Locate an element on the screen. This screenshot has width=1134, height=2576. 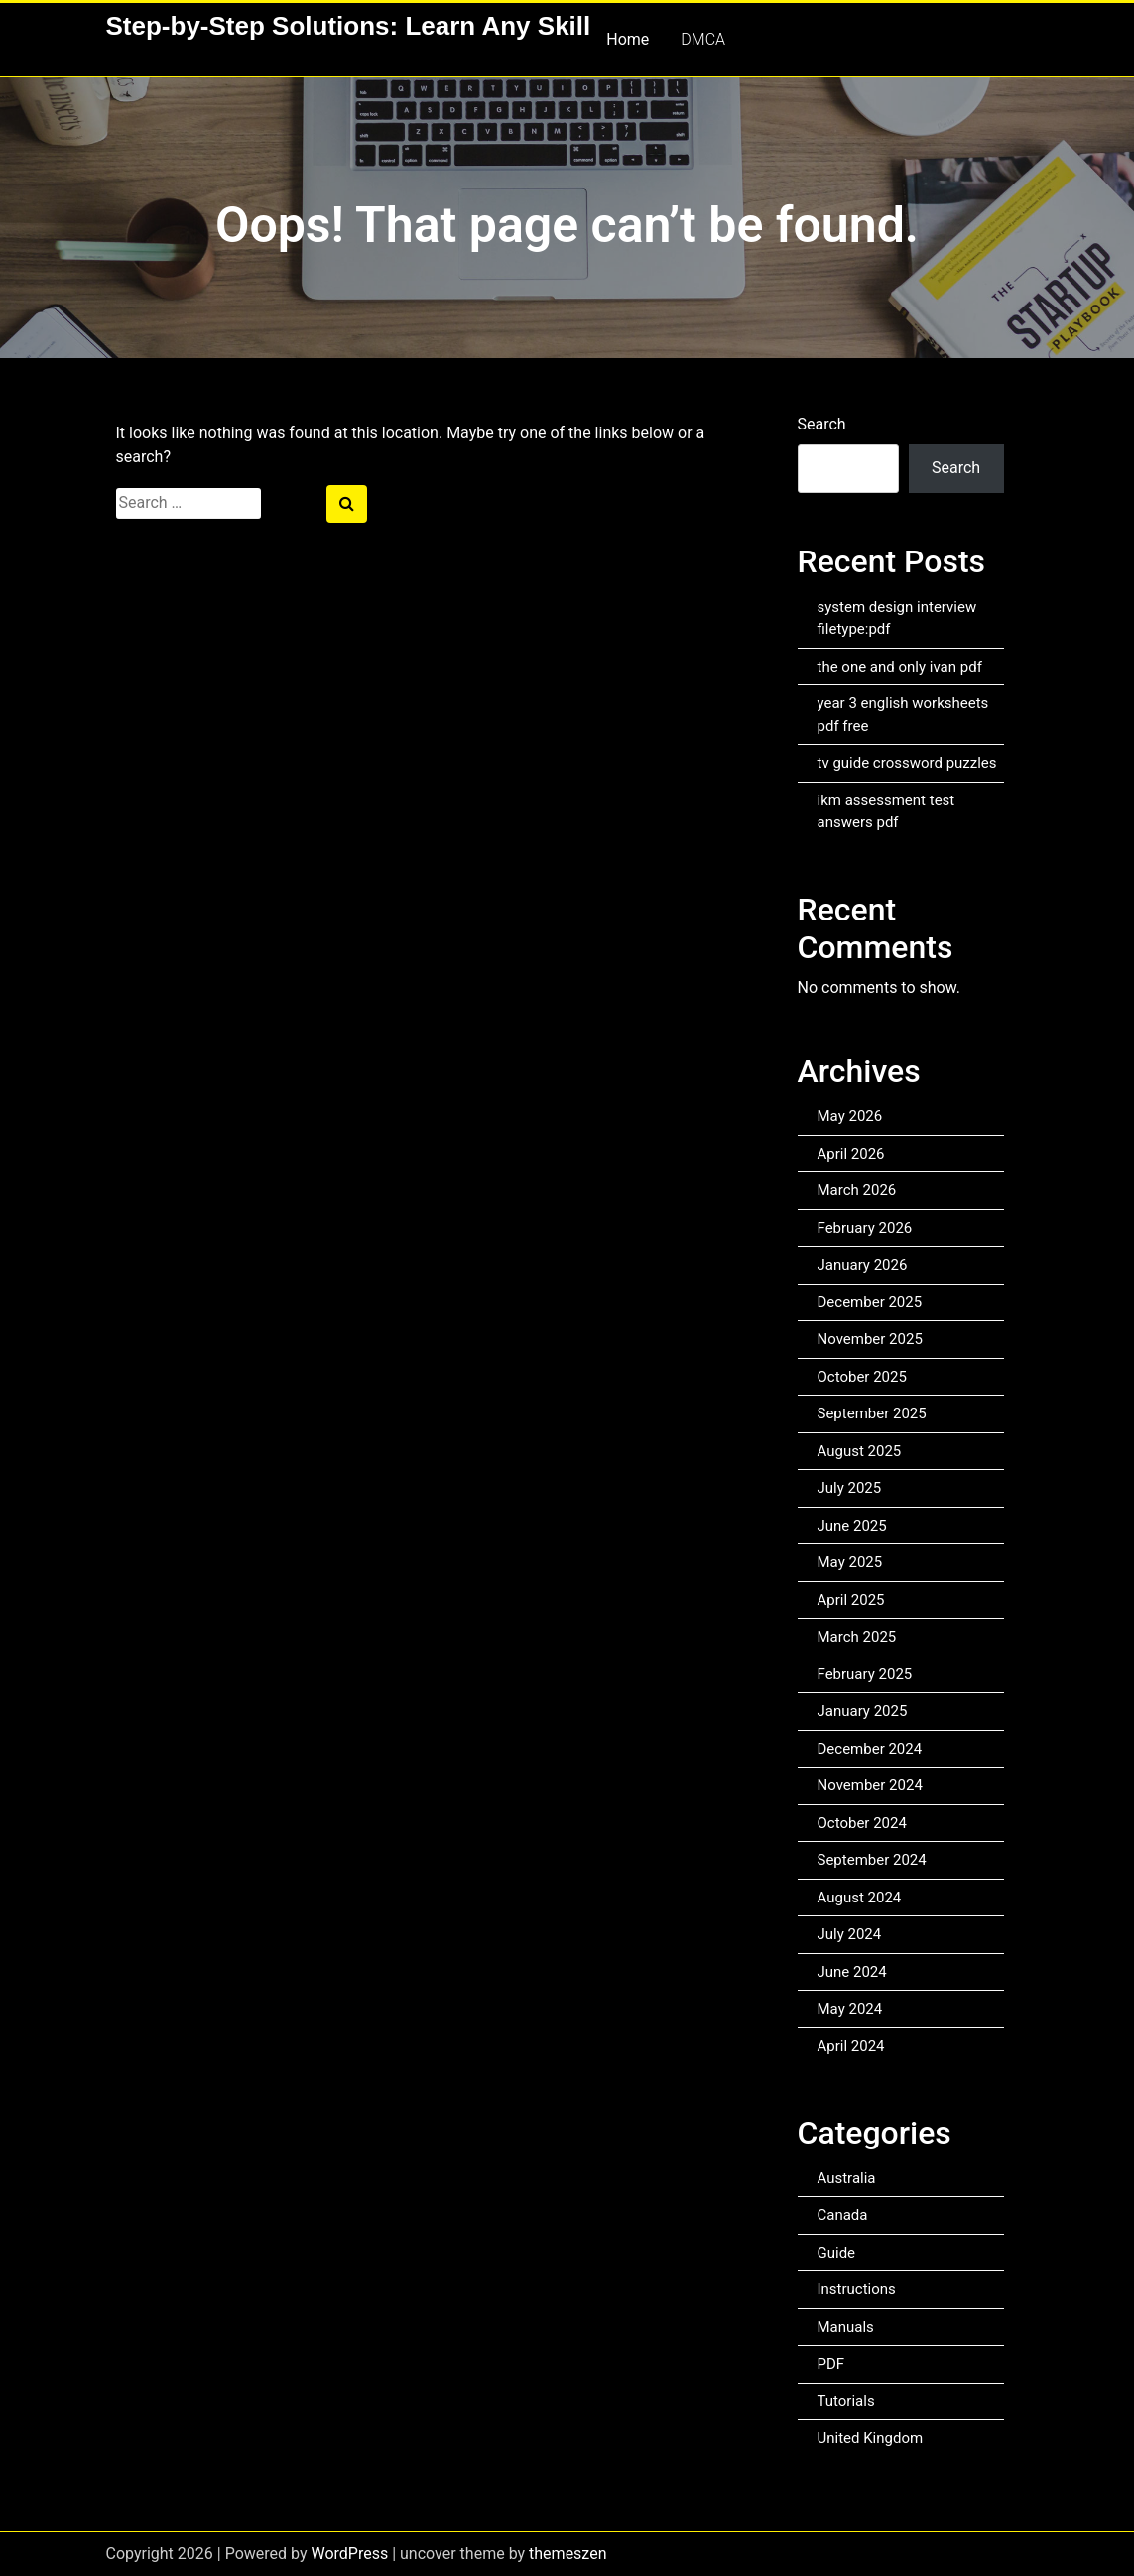
February 2025 is located at coordinates (865, 1674).